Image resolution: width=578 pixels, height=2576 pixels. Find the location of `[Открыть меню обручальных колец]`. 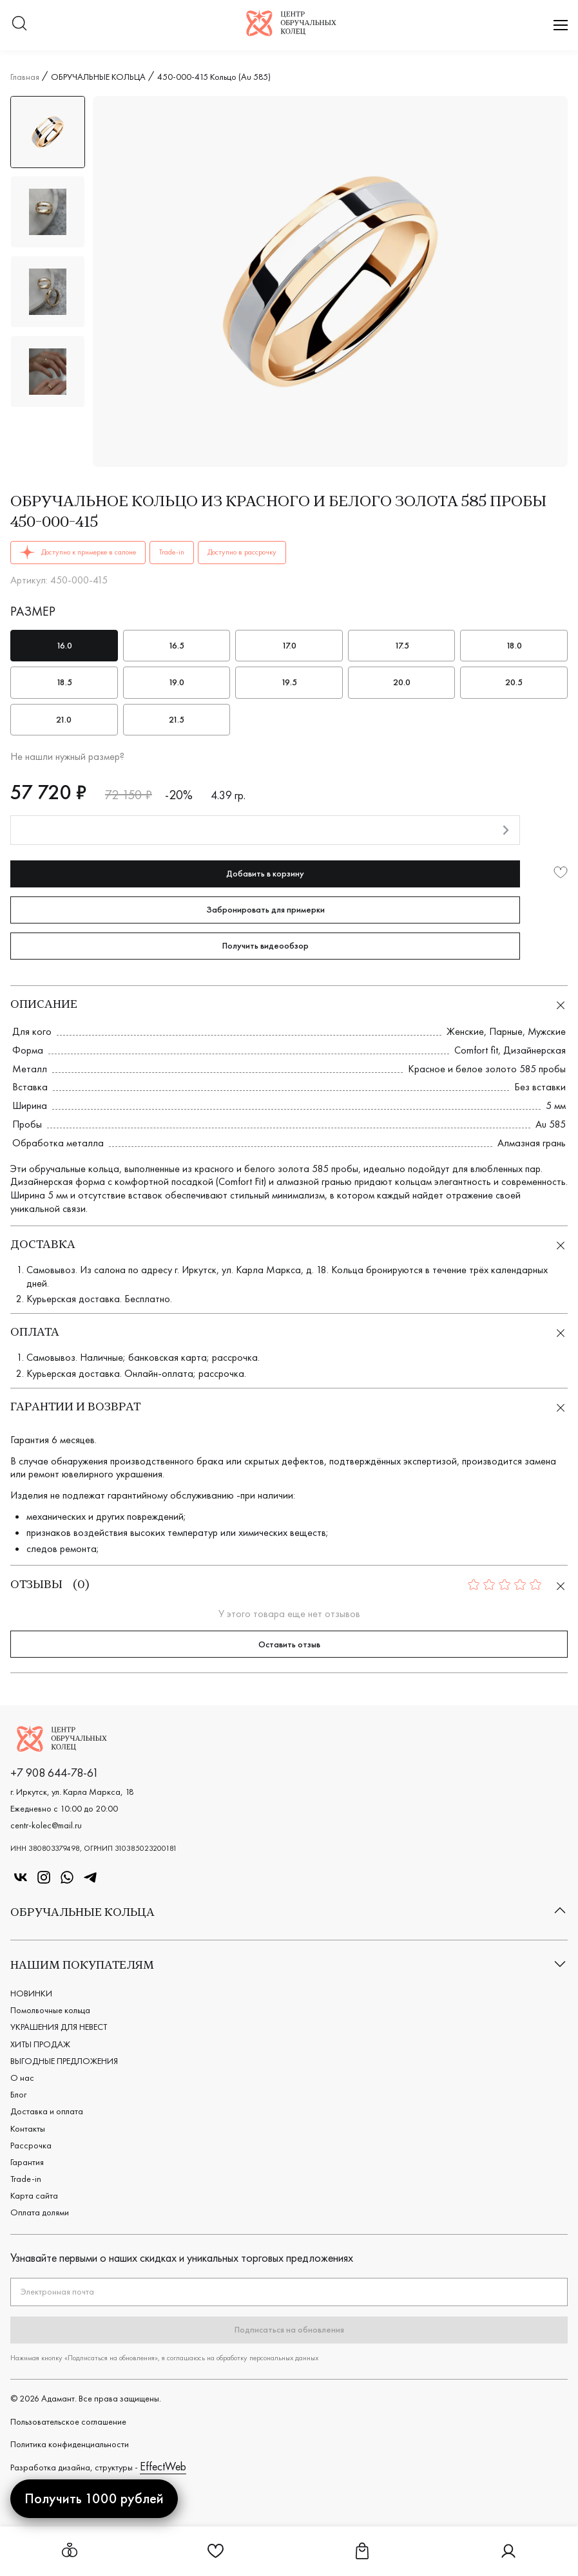

[Открыть меню обручальных колец] is located at coordinates (70, 2551).